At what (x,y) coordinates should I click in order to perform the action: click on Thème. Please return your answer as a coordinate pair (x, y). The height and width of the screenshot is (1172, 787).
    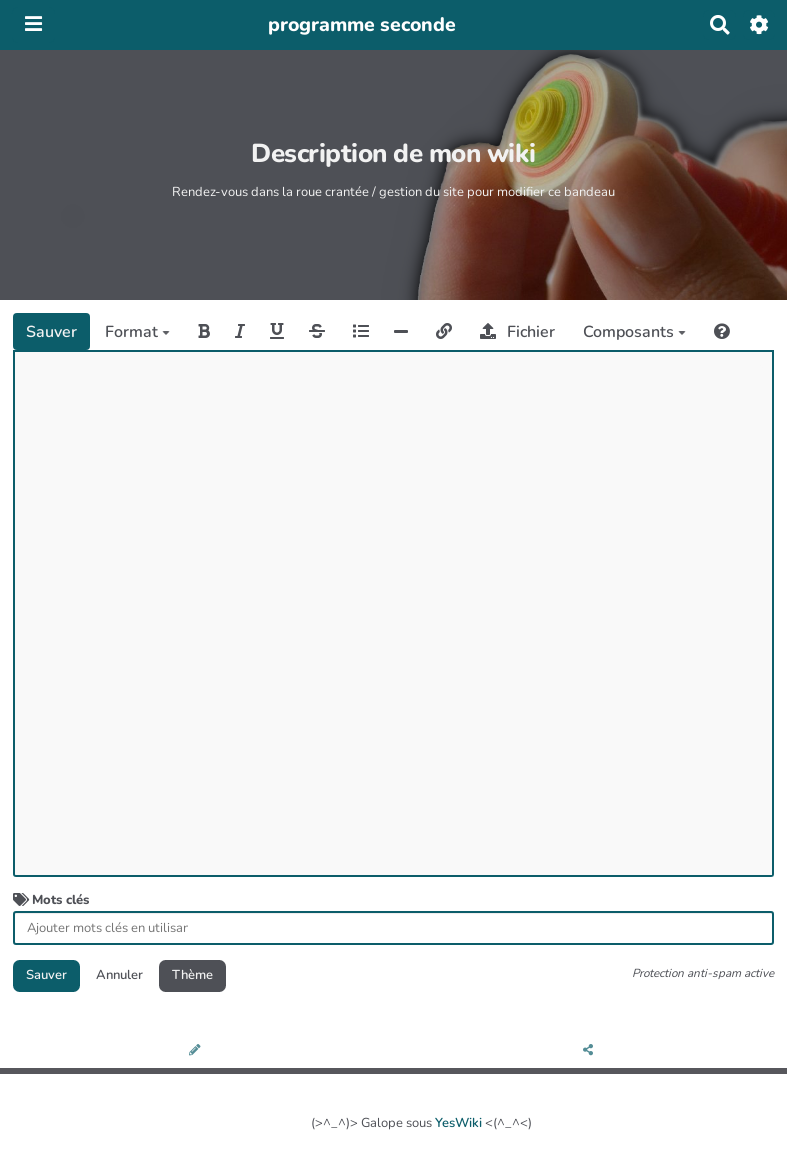
    Looking at the image, I should click on (192, 975).